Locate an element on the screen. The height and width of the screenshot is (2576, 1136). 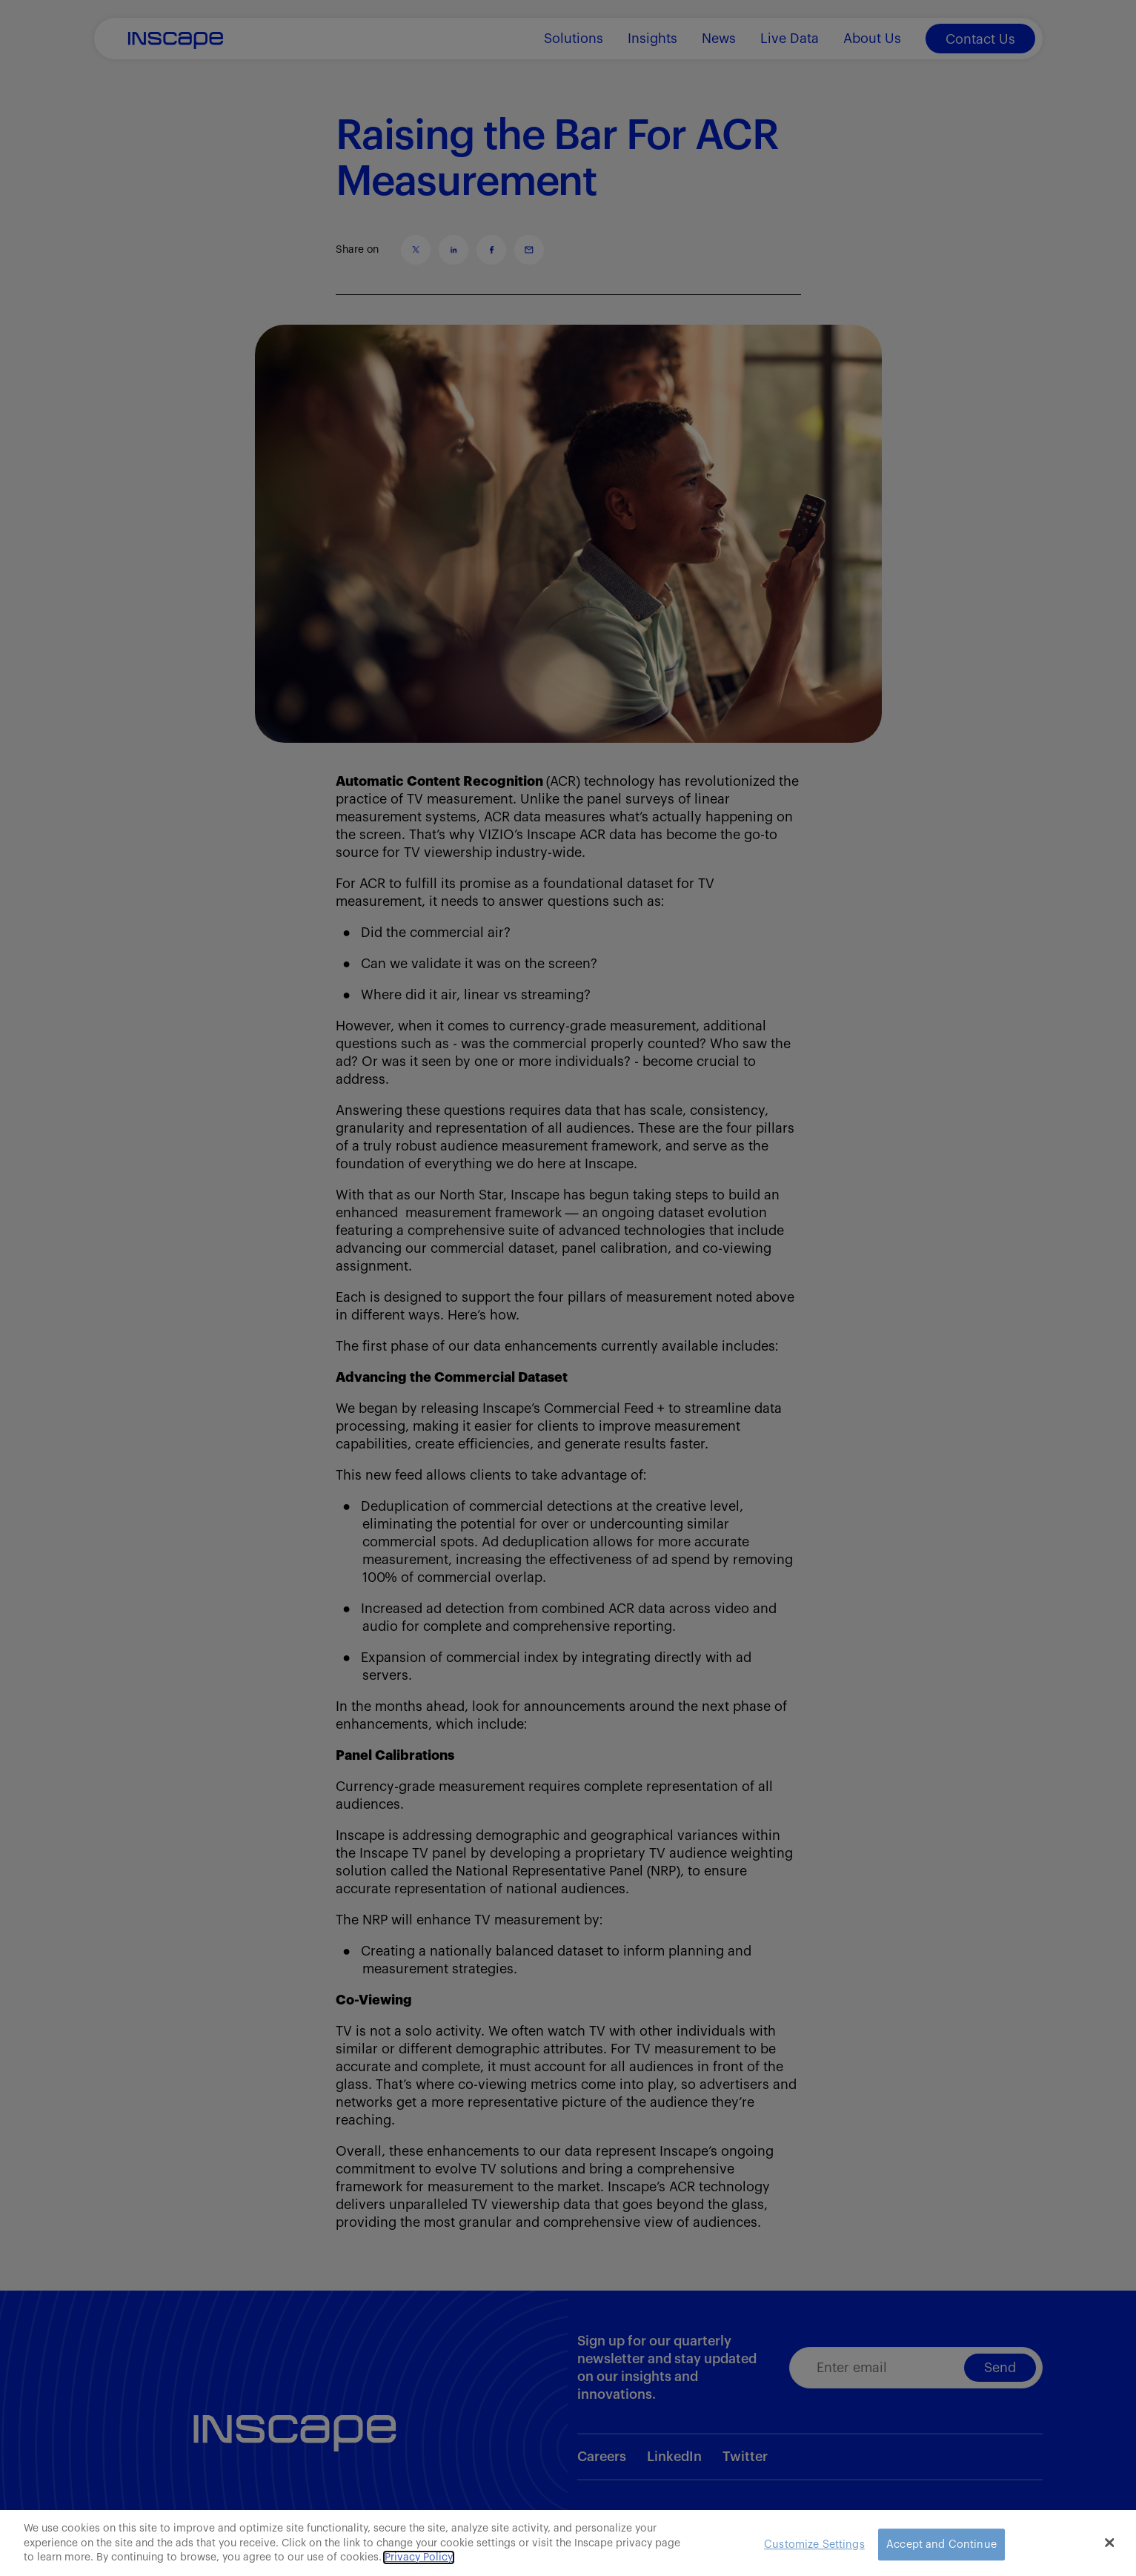
[Close] is located at coordinates (1109, 2542).